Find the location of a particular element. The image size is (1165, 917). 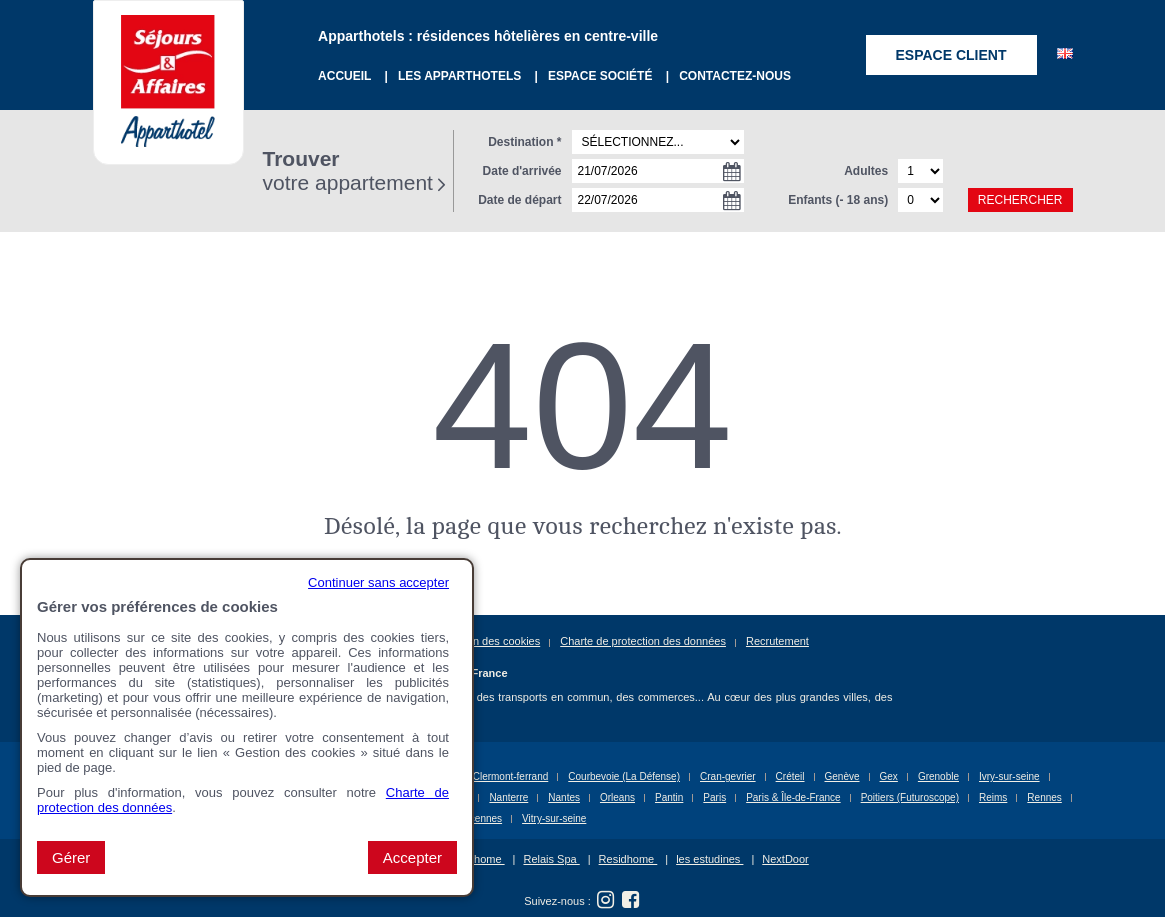

Rechercher is located at coordinates (1020, 200).